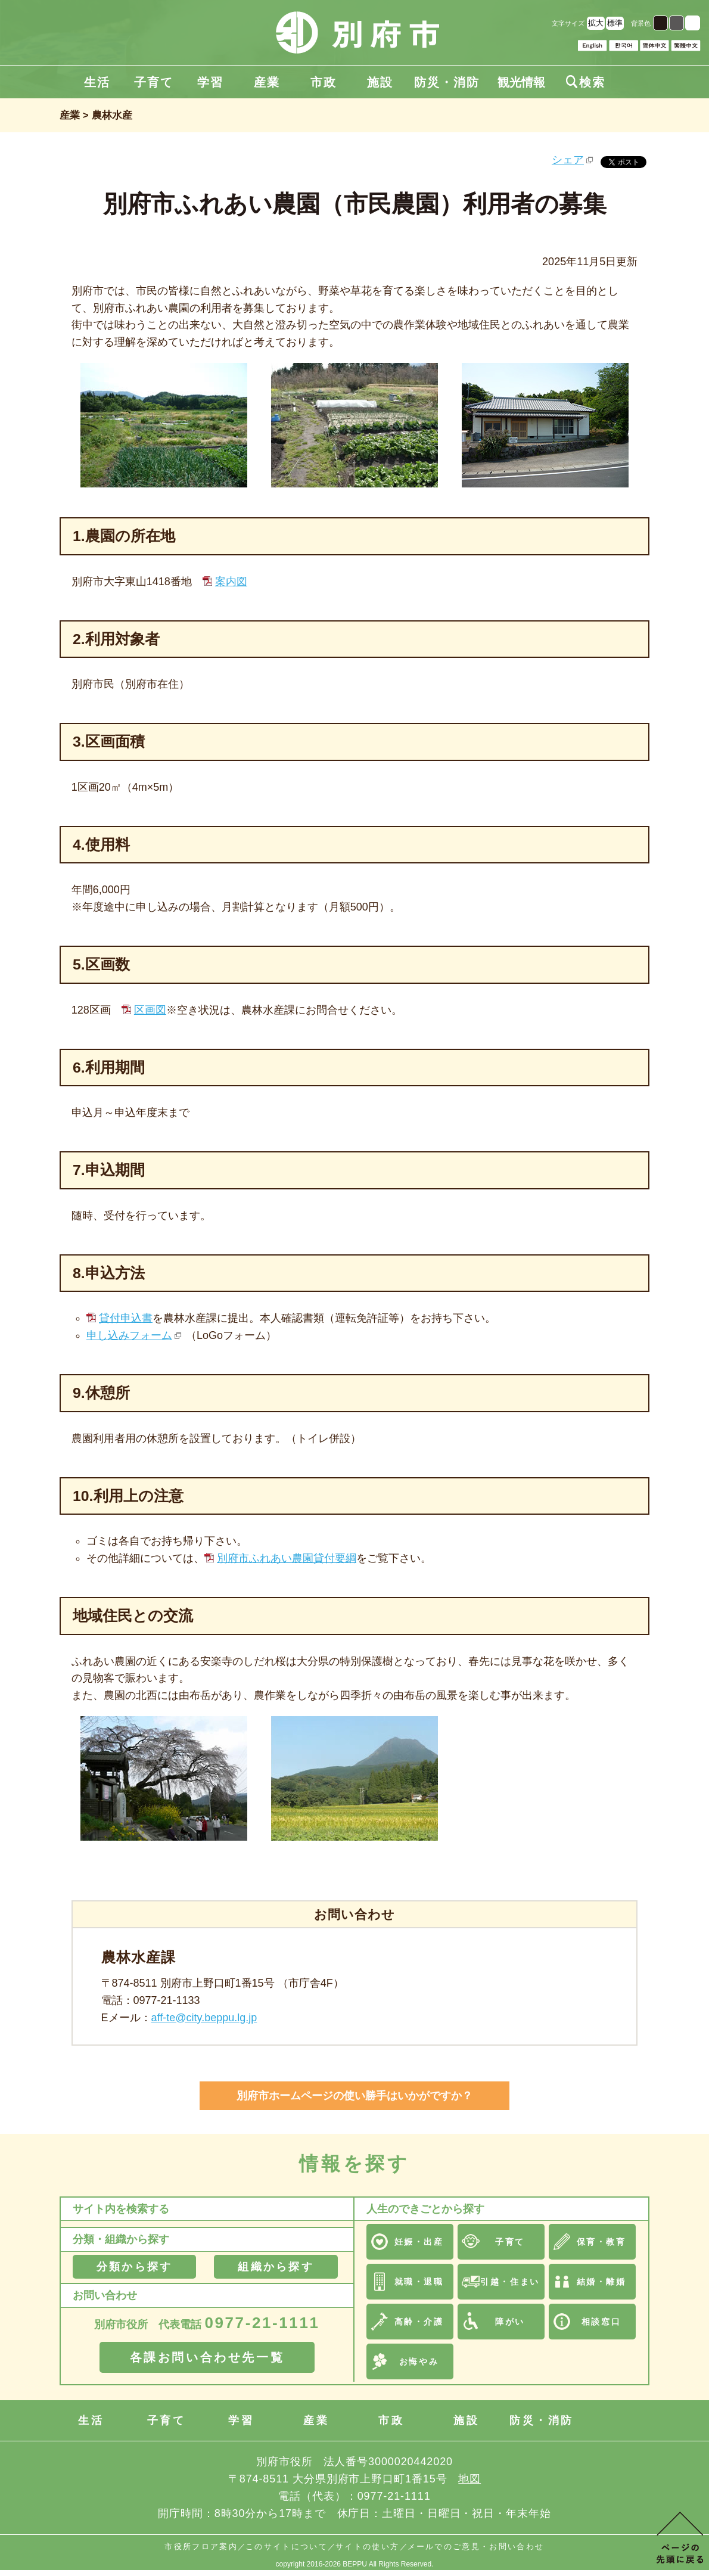 This screenshot has height=2576, width=709. What do you see at coordinates (596, 22) in the screenshot?
I see `拡大` at bounding box center [596, 22].